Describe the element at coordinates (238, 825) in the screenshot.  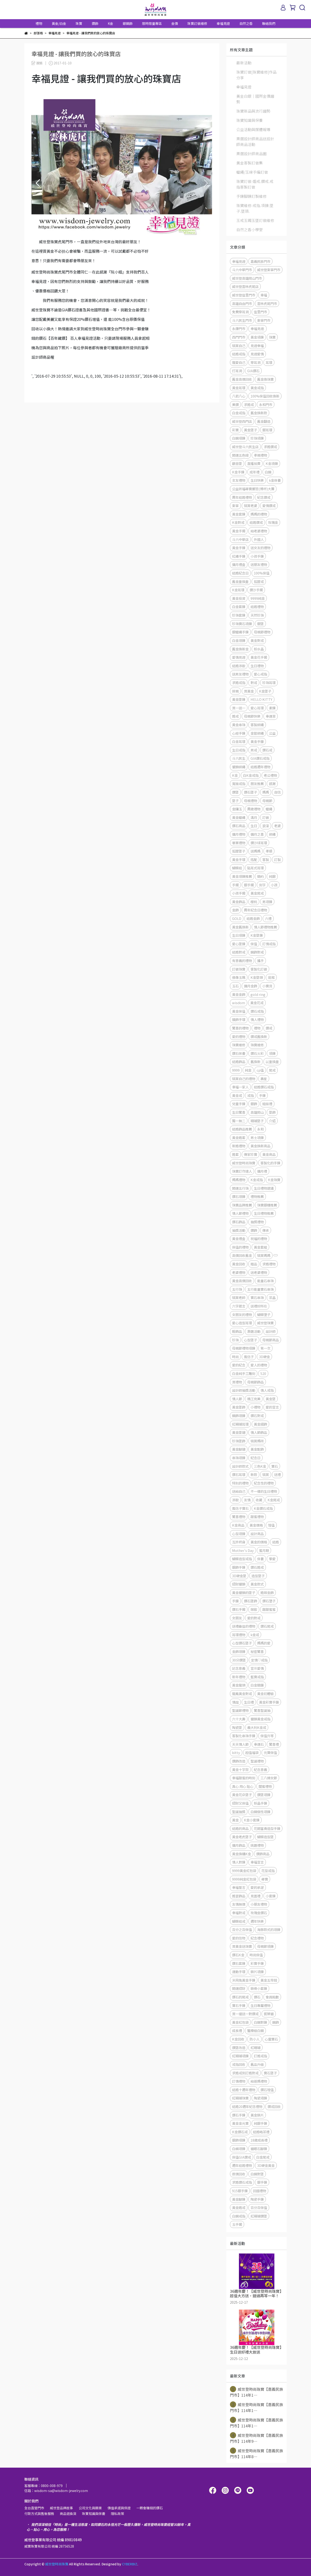
I see `鑽石商品` at that location.